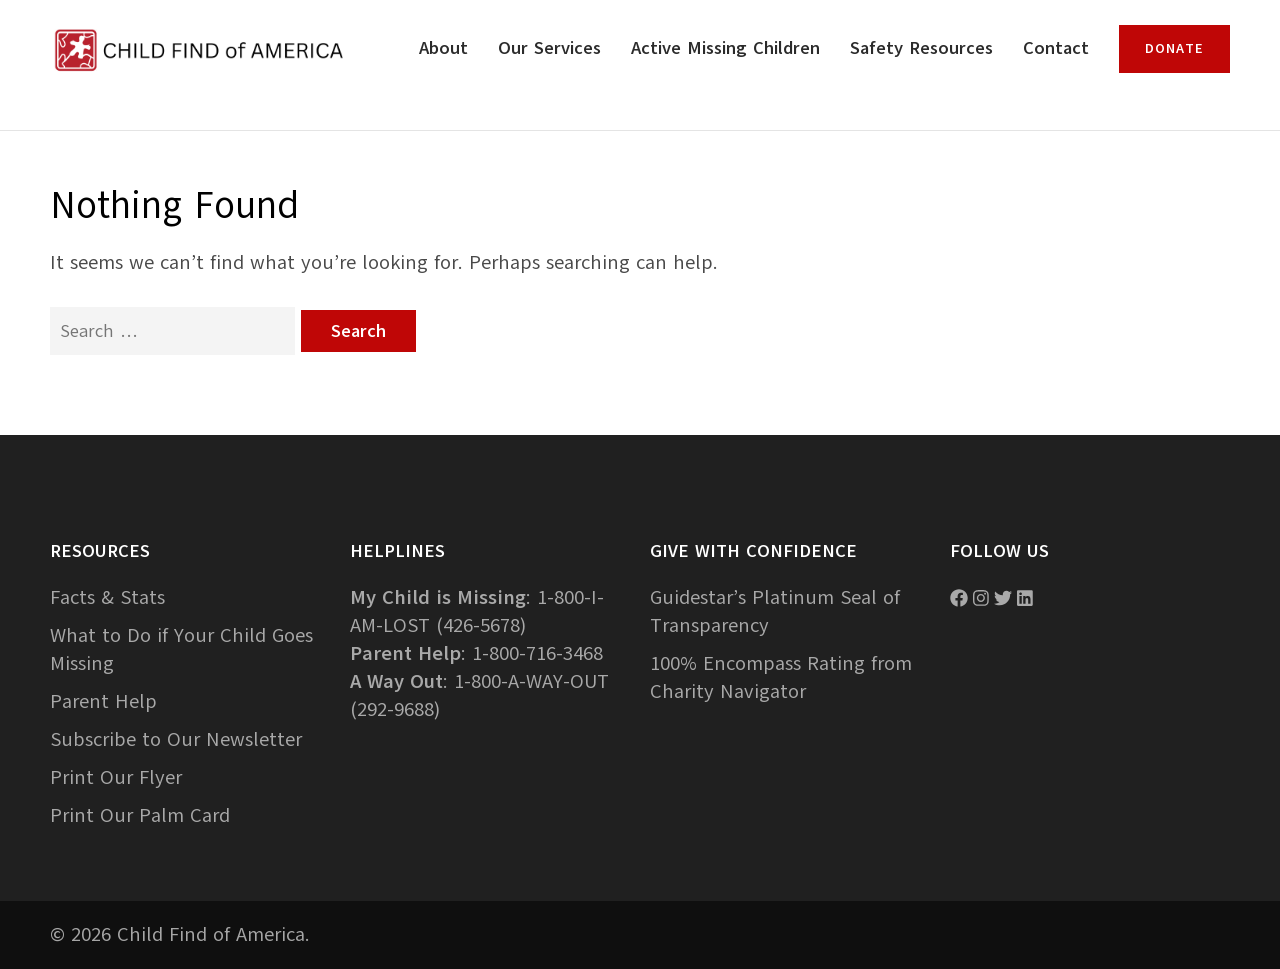  What do you see at coordinates (443, 48) in the screenshot?
I see `About` at bounding box center [443, 48].